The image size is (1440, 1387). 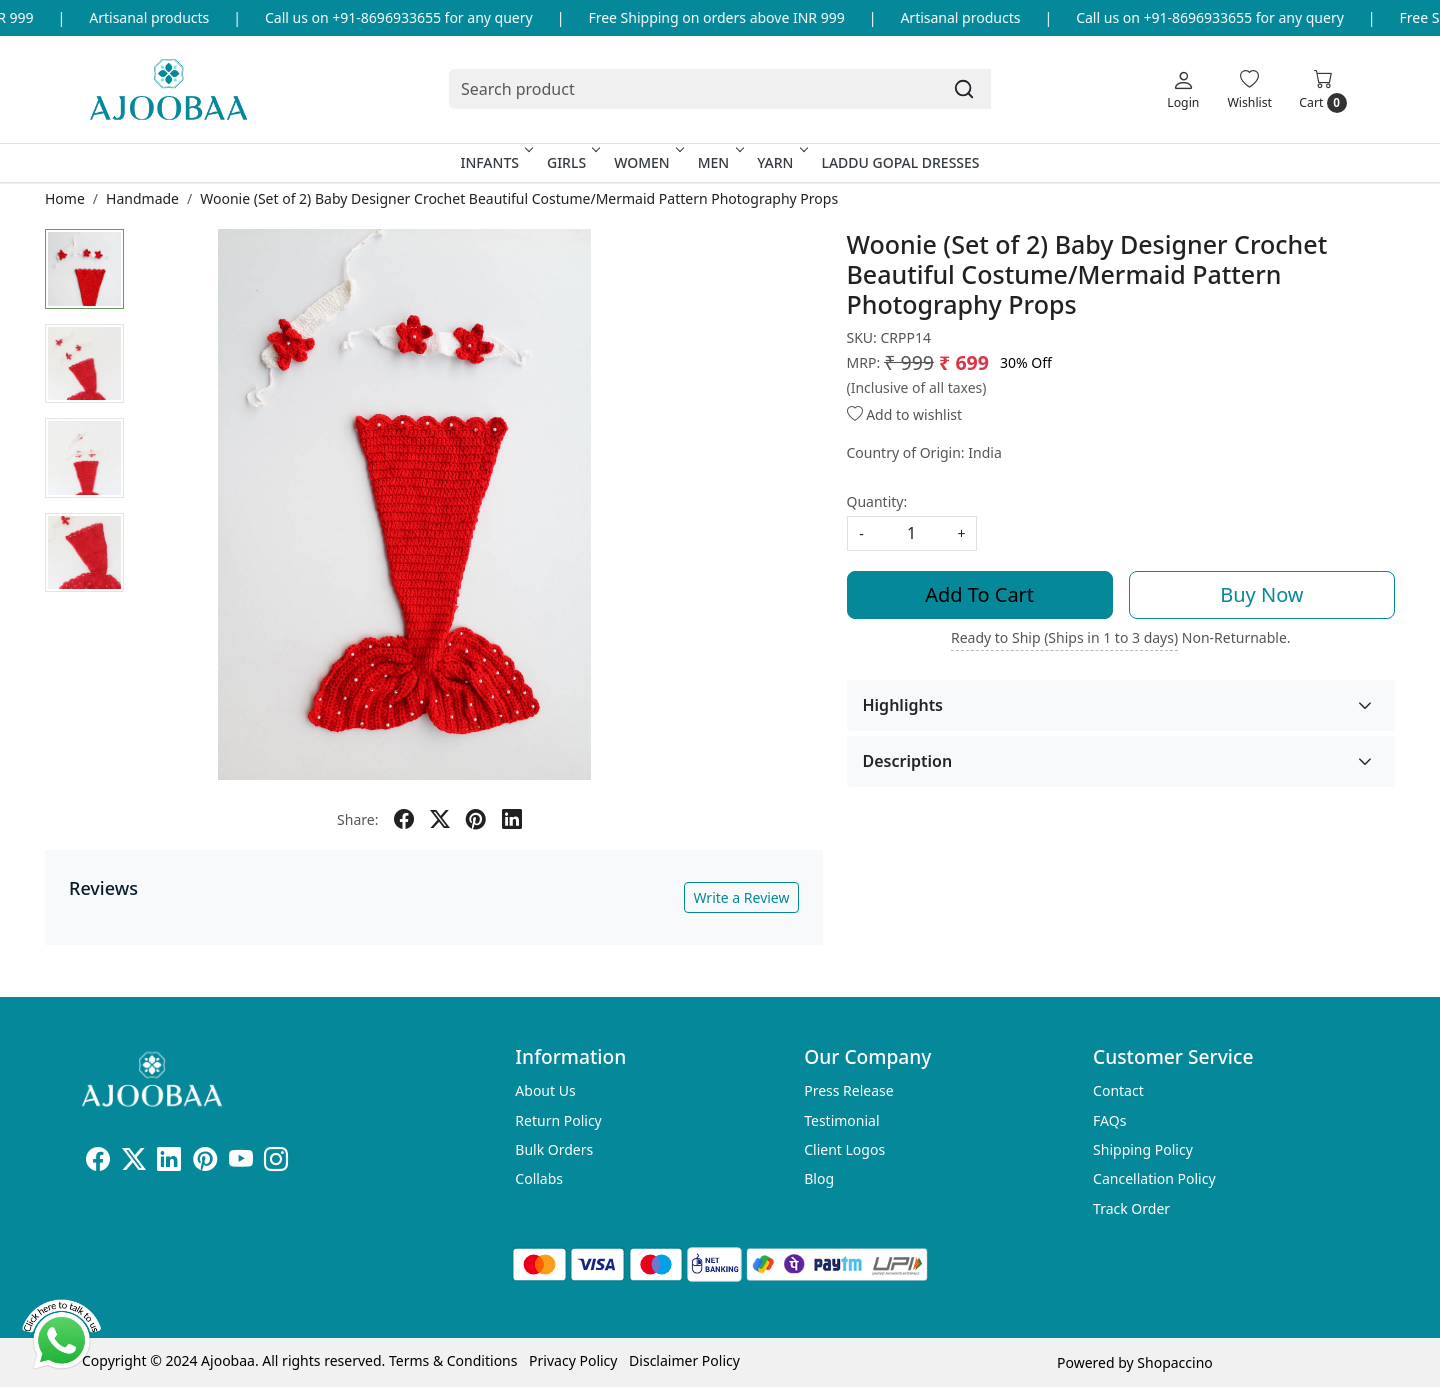 I want to click on Privacy Policy, so click(x=573, y=1360).